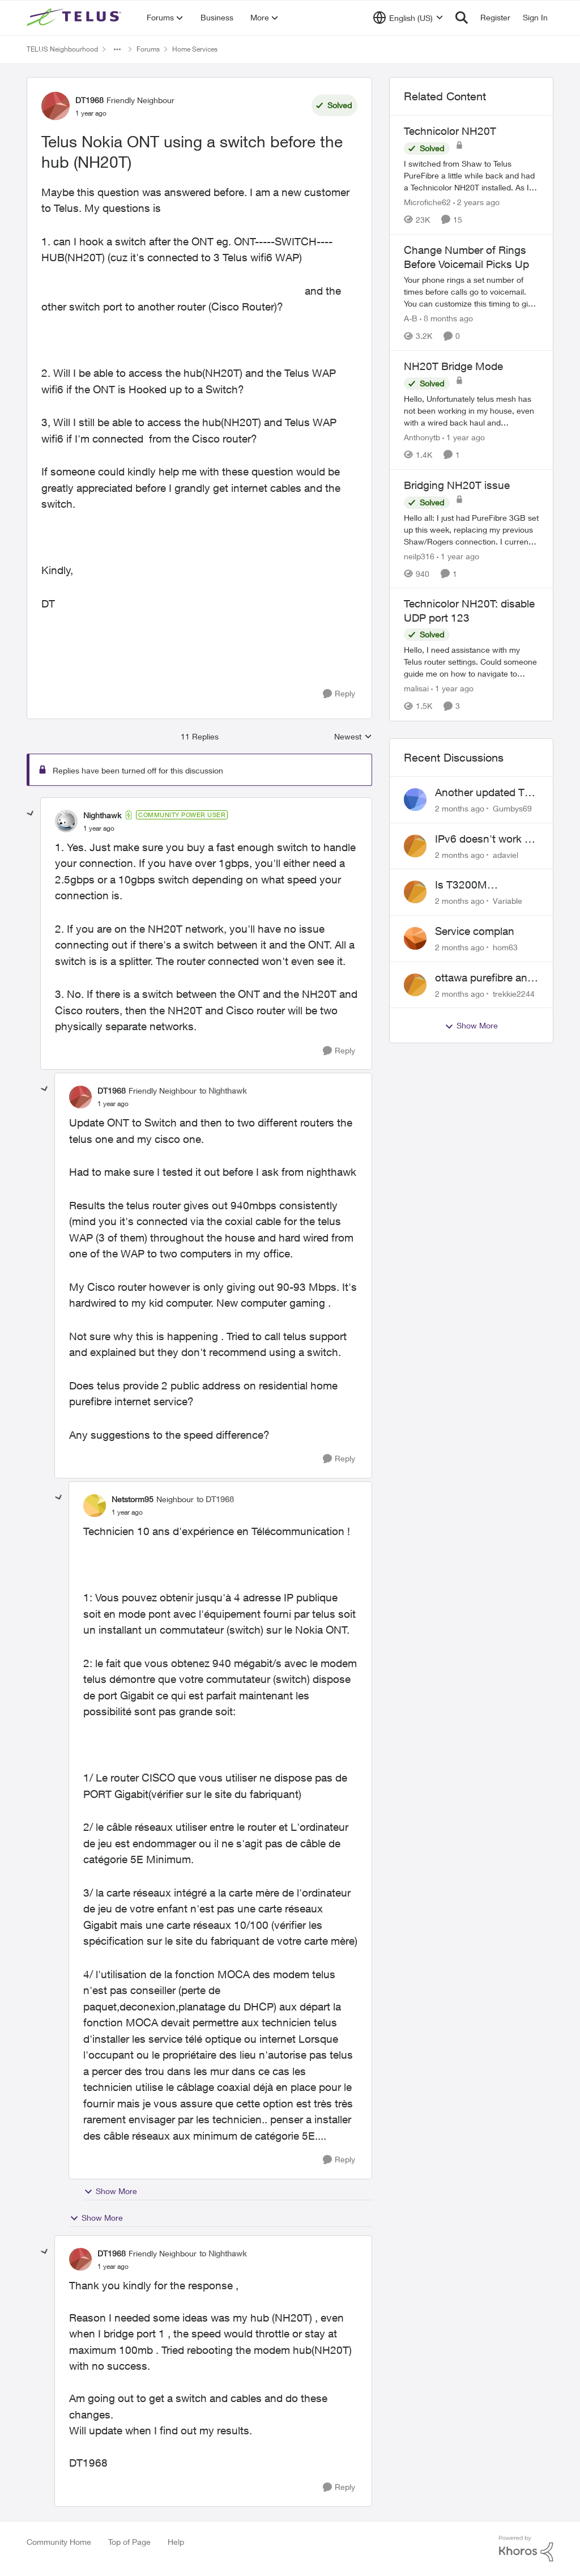 Image resolution: width=580 pixels, height=2576 pixels. Describe the element at coordinates (339, 694) in the screenshot. I see `[Reply]` at that location.